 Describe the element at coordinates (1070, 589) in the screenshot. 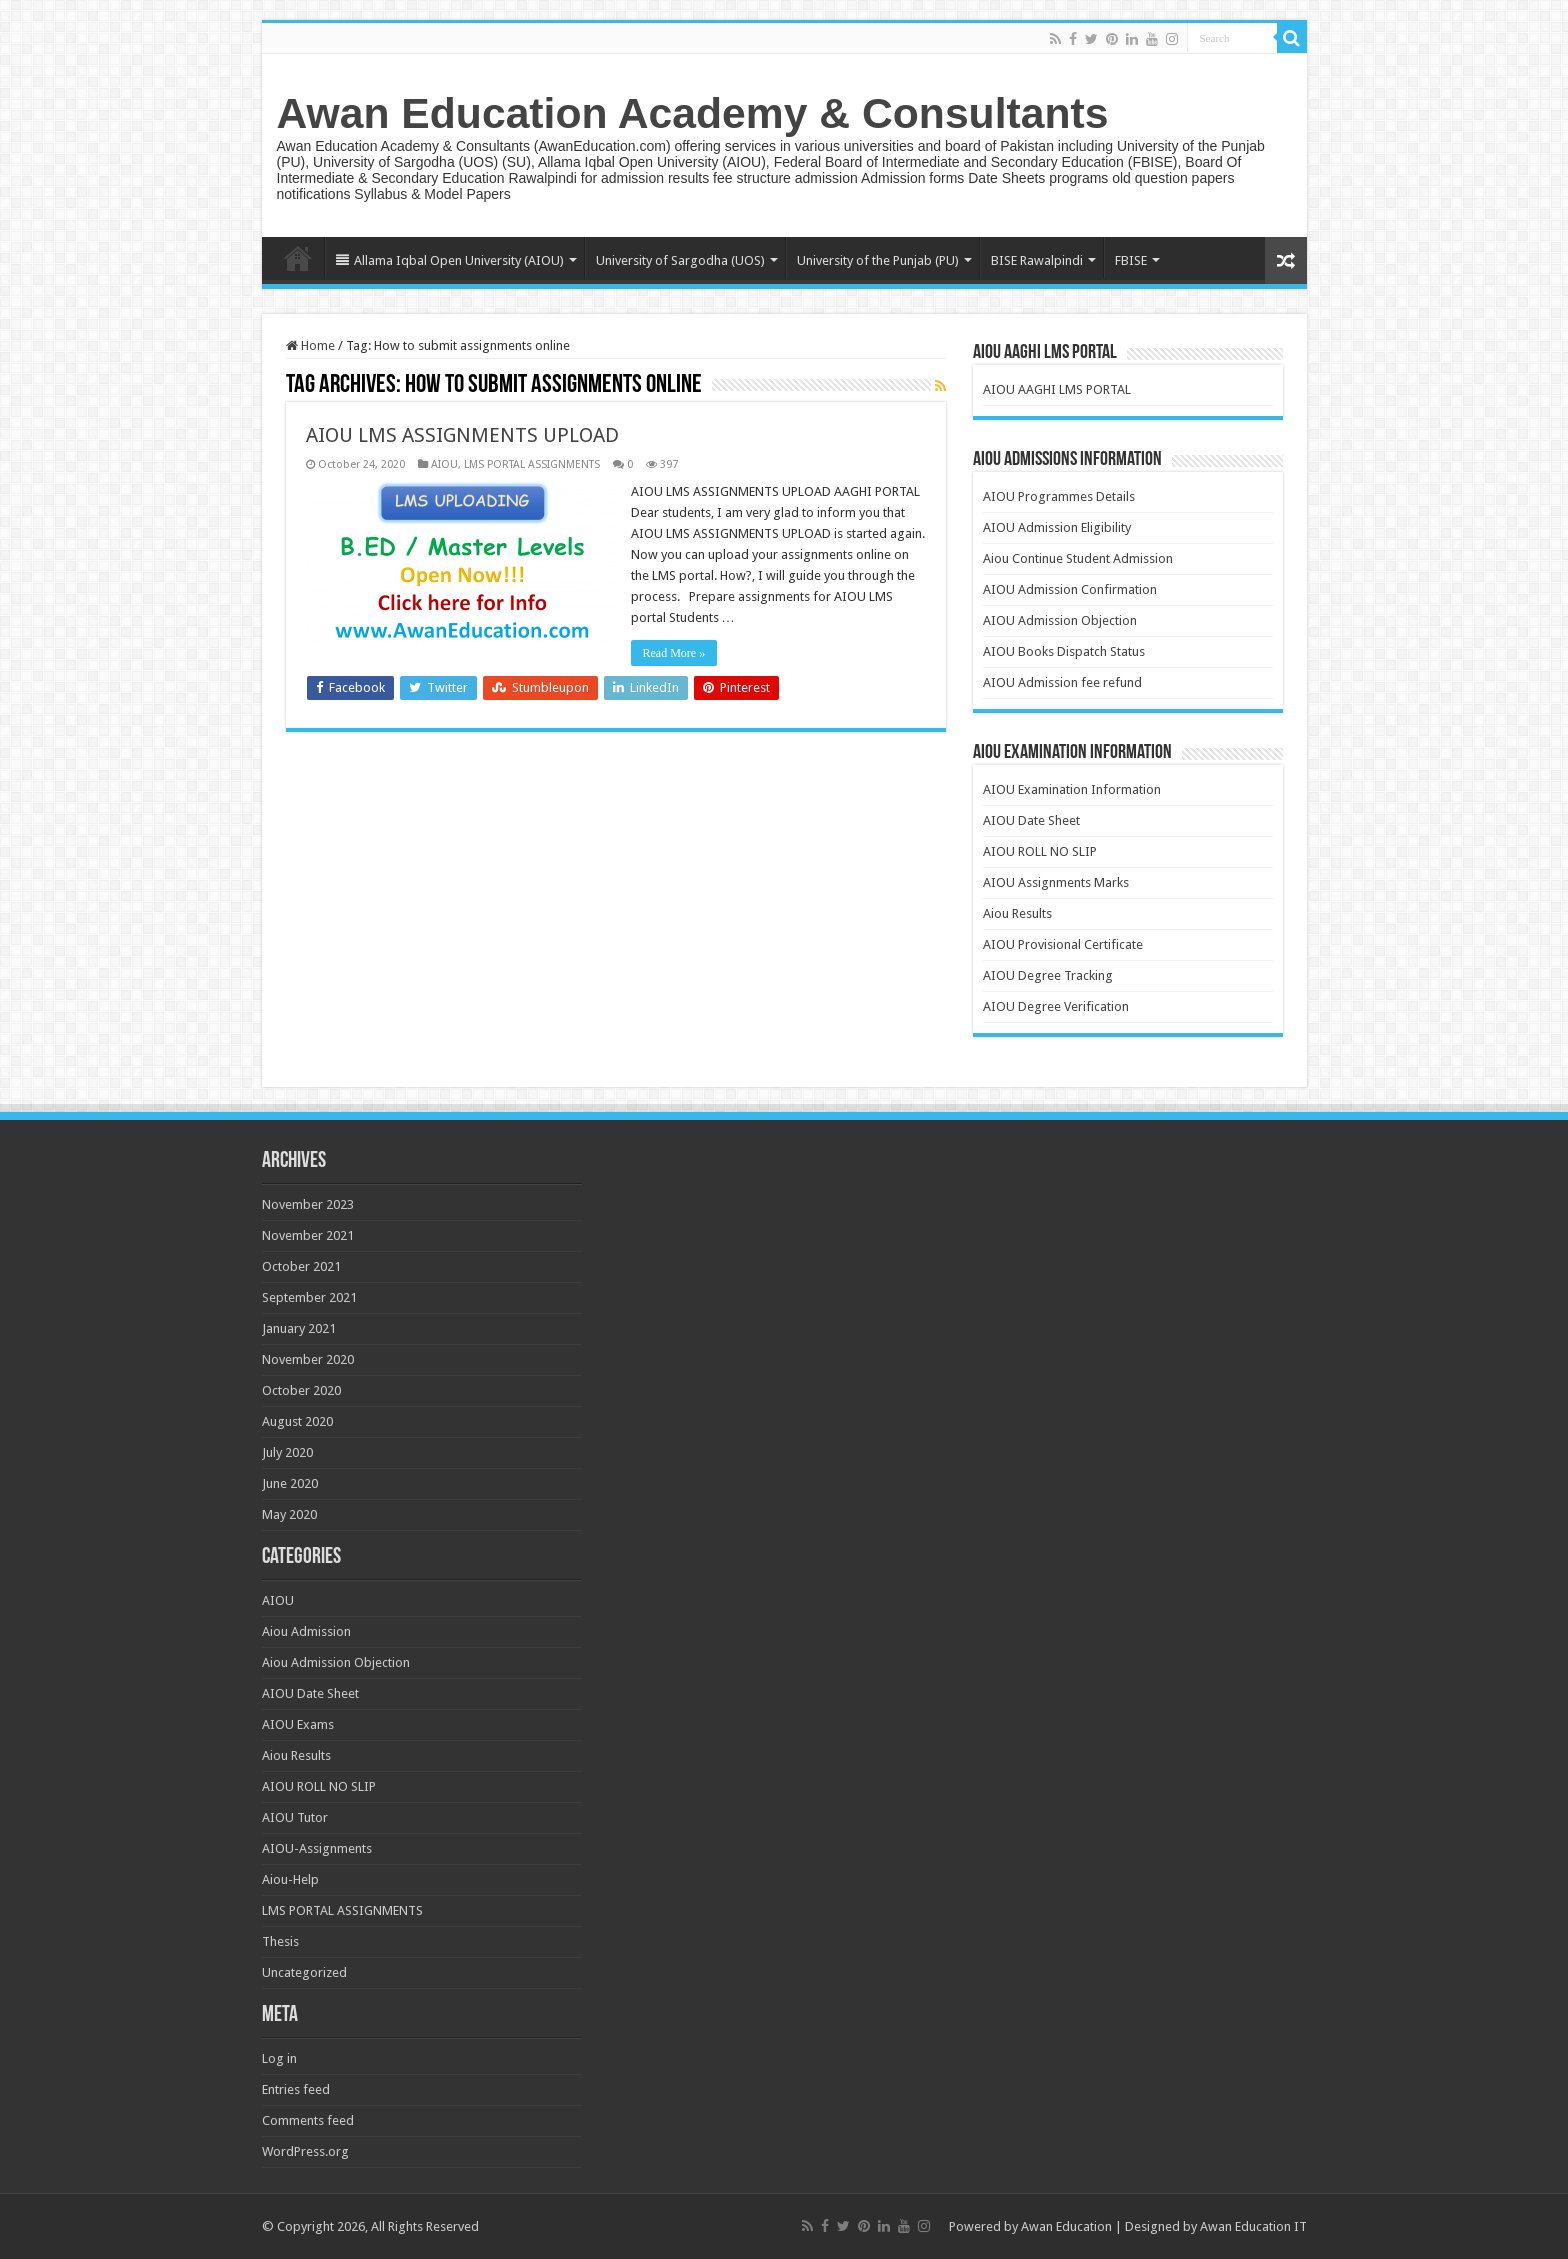

I see `AIOU Admission Confirmation` at that location.